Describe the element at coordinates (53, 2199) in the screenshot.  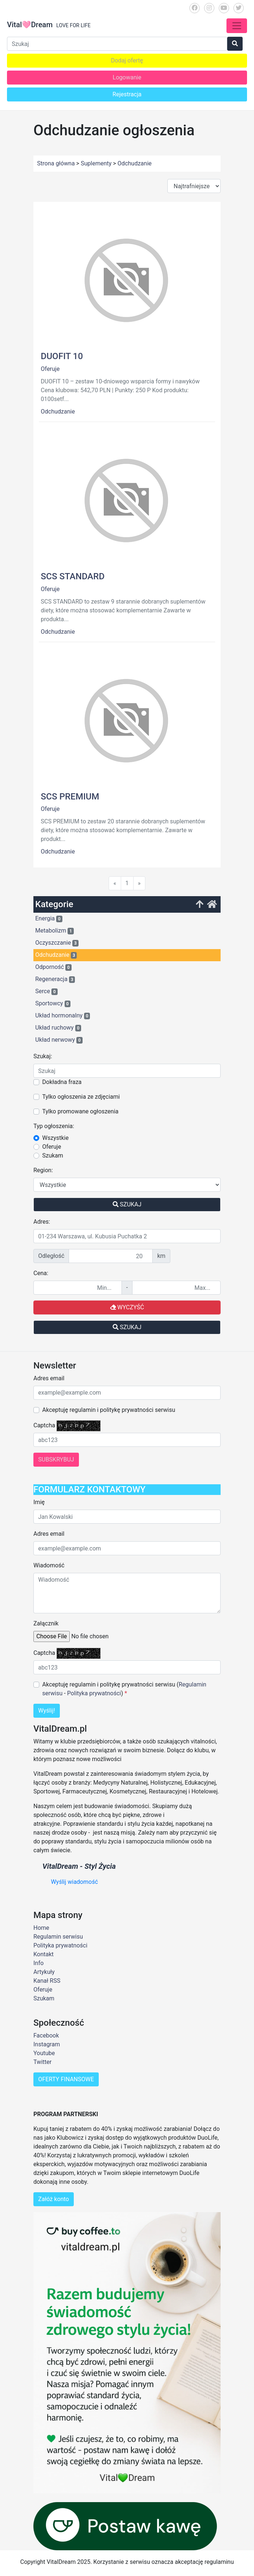
I see `Załóż konto` at that location.